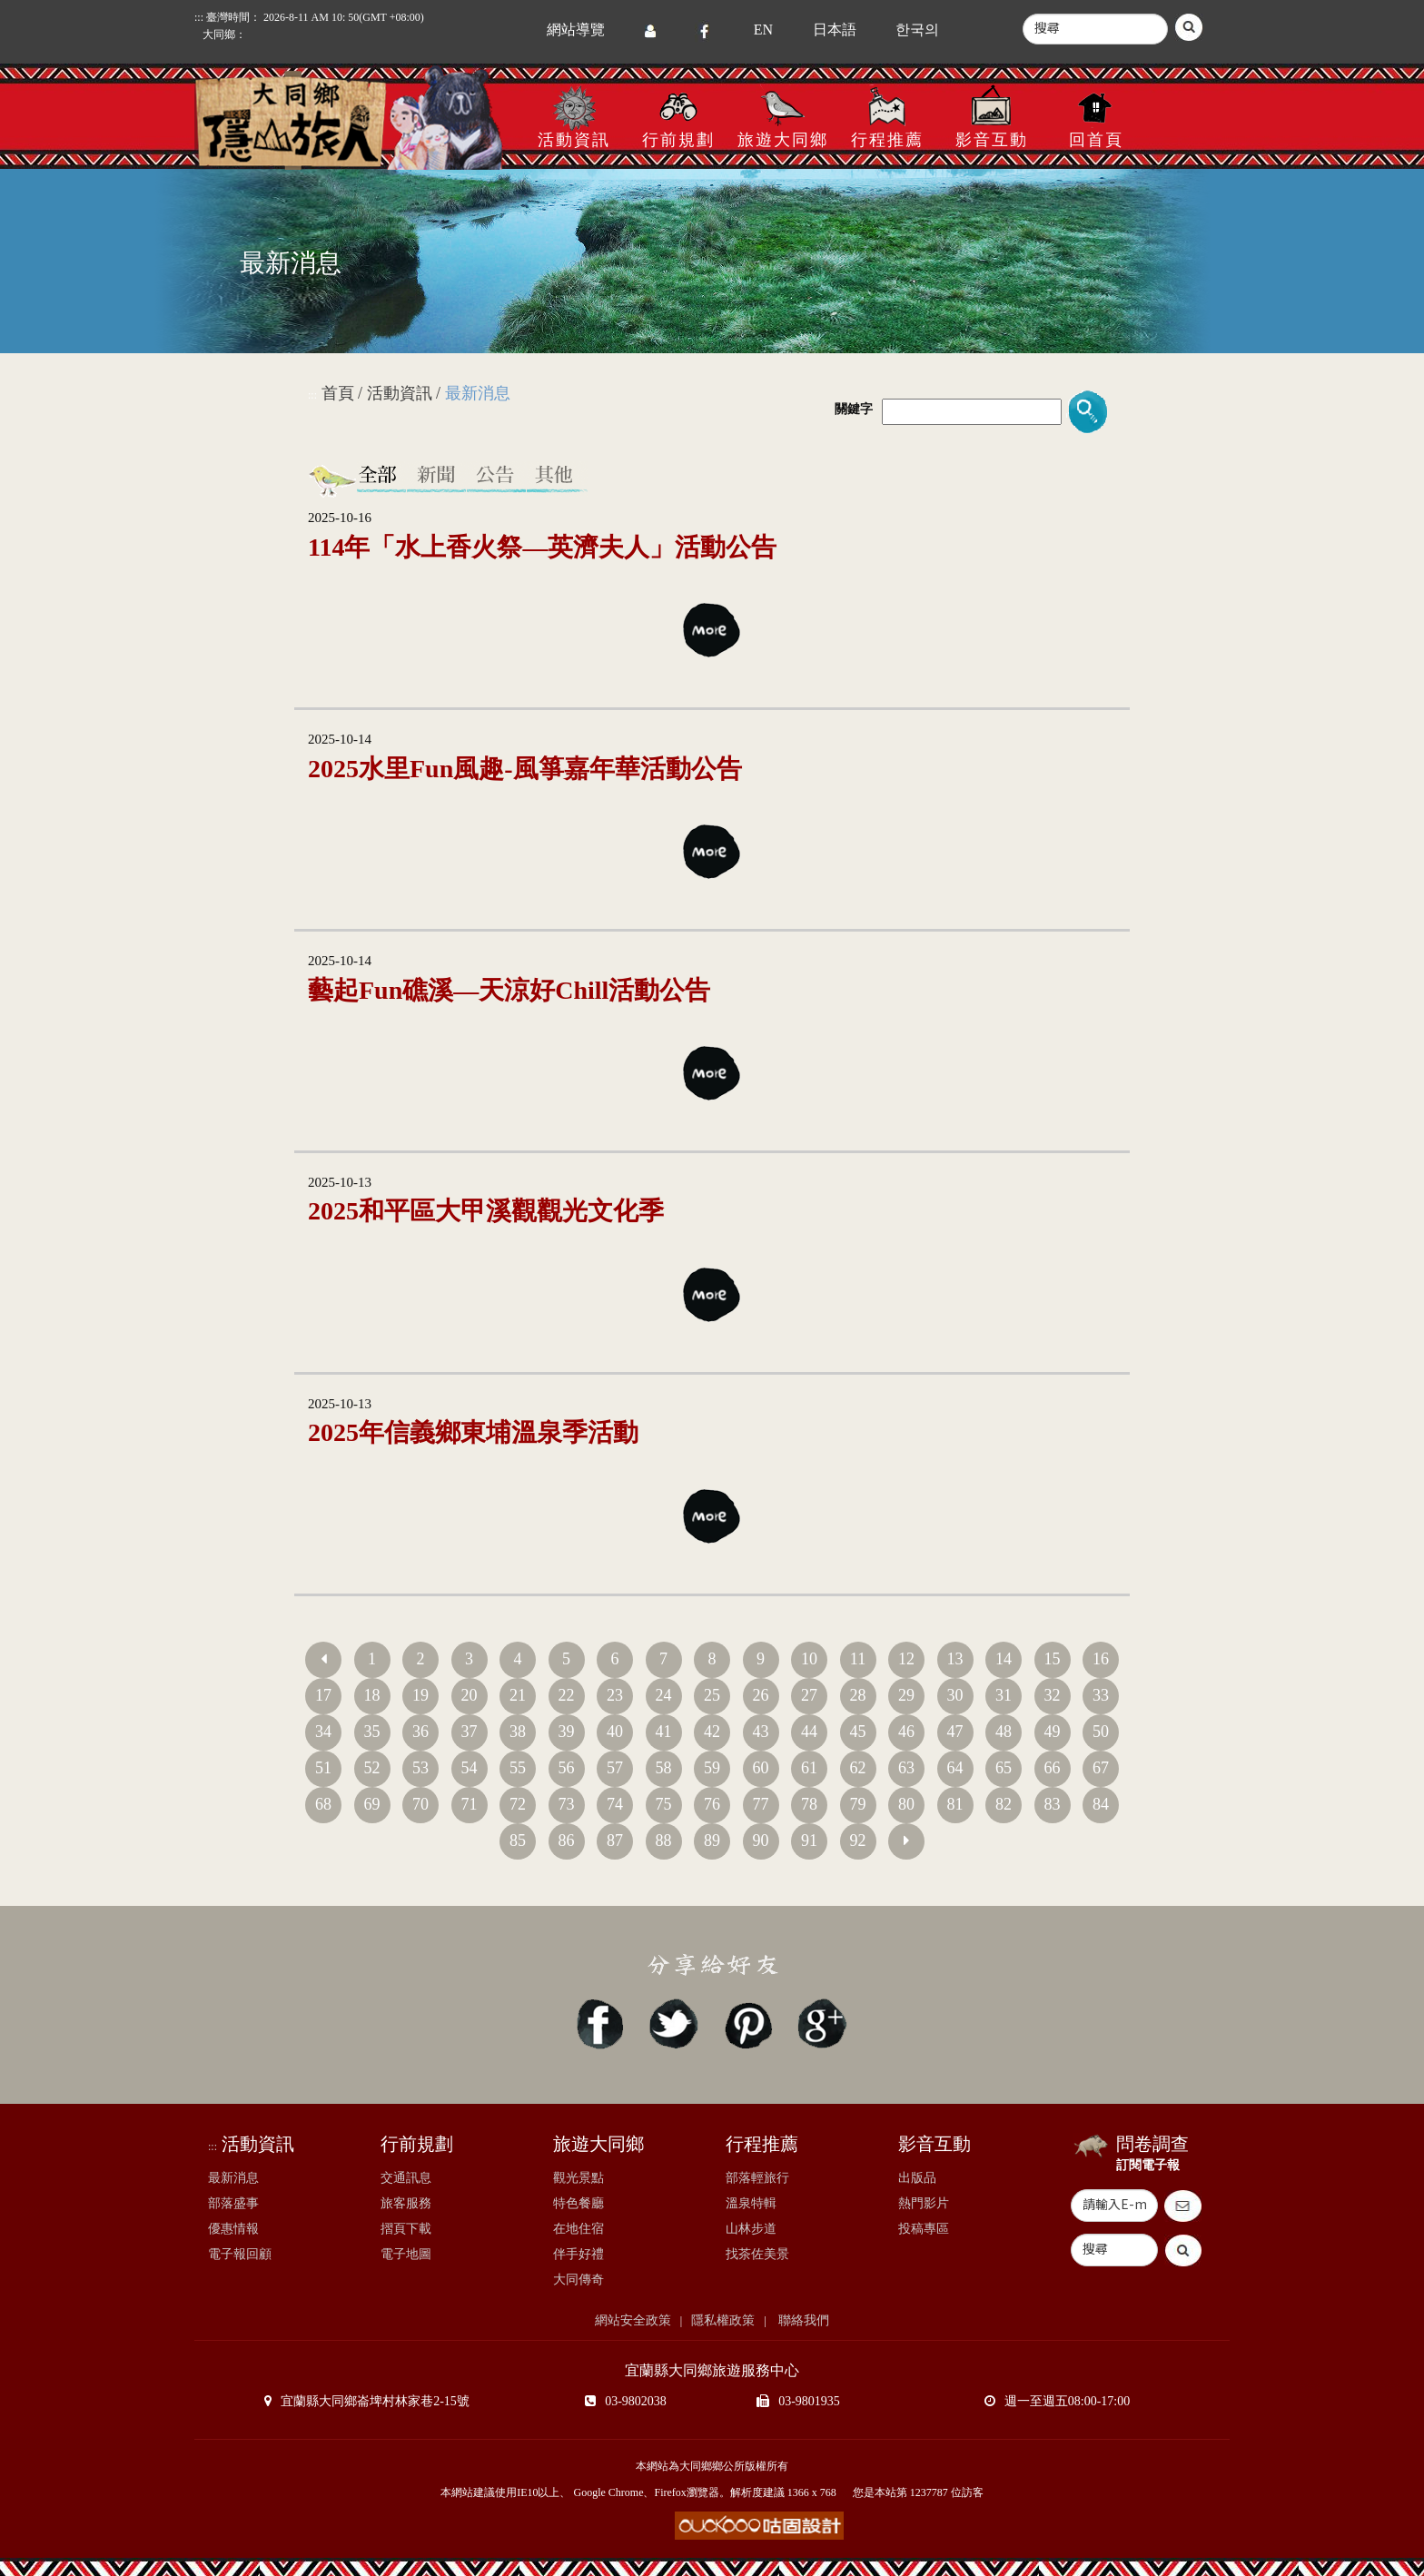 The height and width of the screenshot is (2576, 1424). Describe the element at coordinates (323, 1695) in the screenshot. I see `17` at that location.